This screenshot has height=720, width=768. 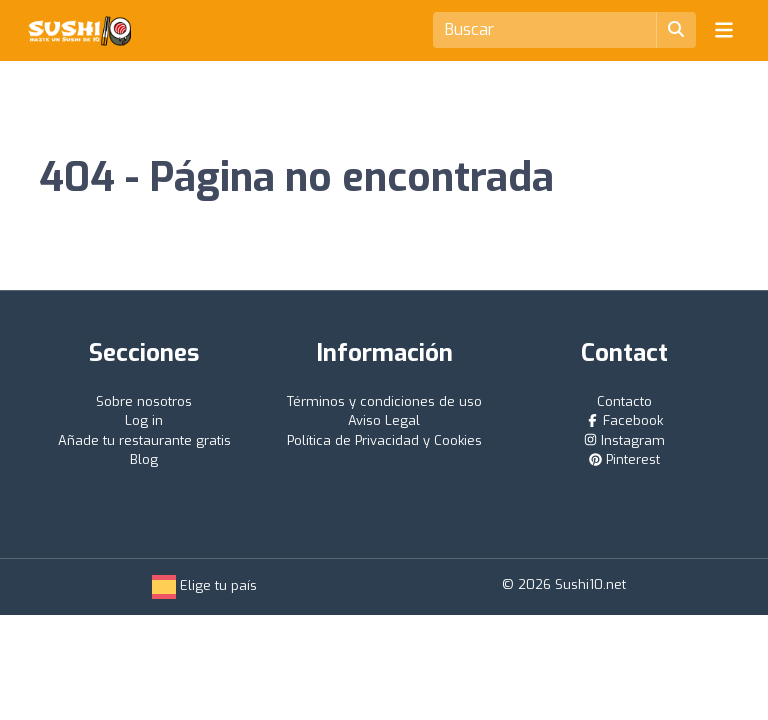 I want to click on Política de Privacidad y Cookies, so click(x=384, y=440).